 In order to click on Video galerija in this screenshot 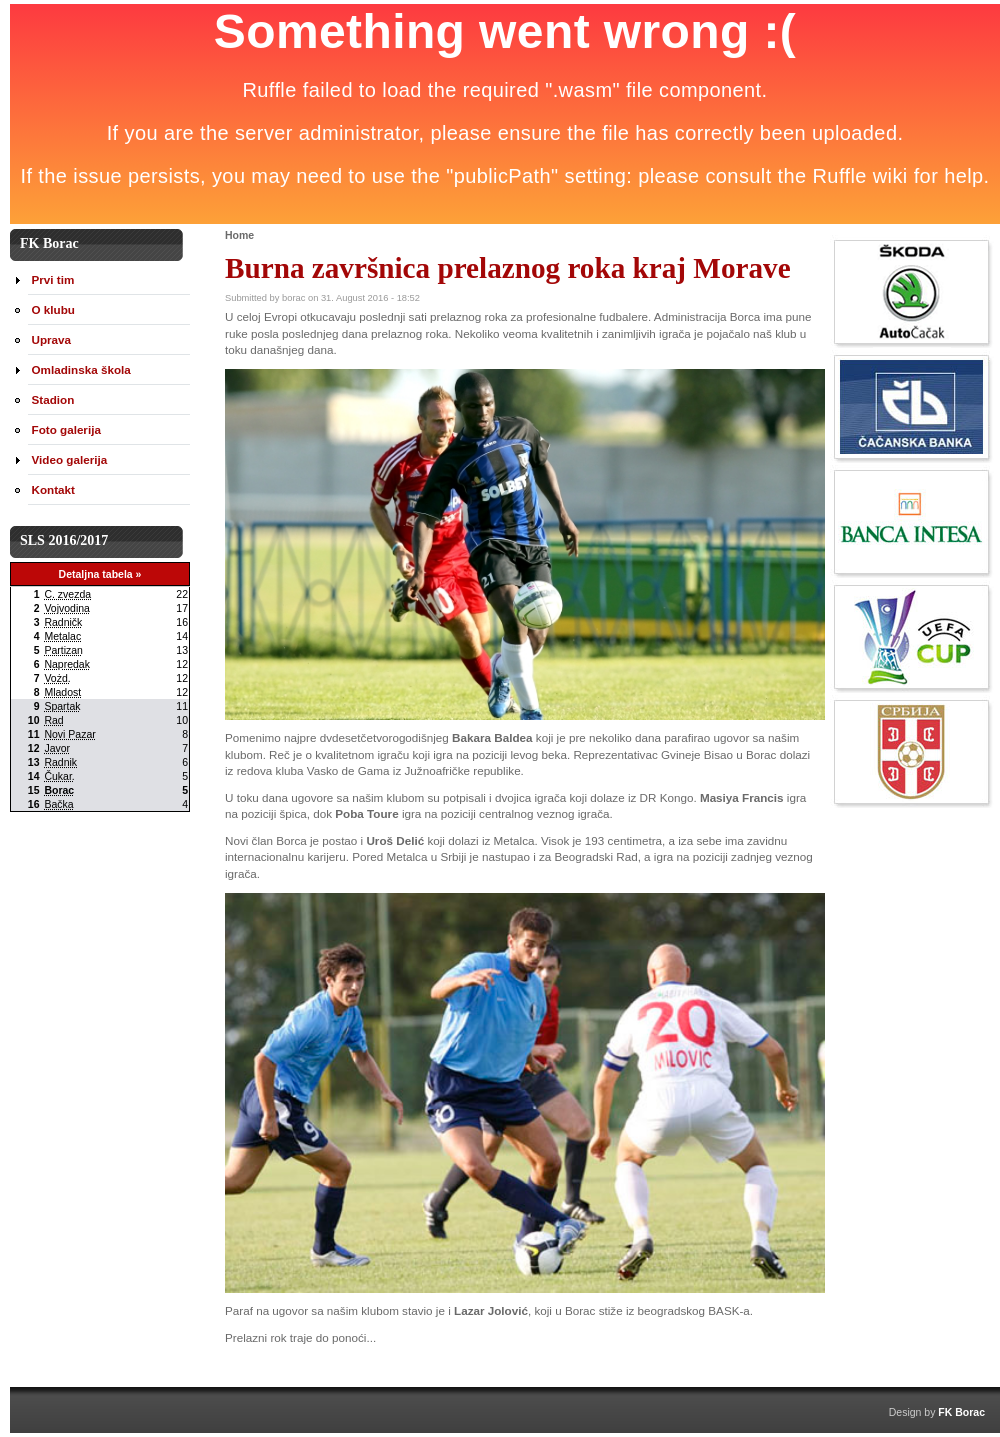, I will do `click(70, 459)`.